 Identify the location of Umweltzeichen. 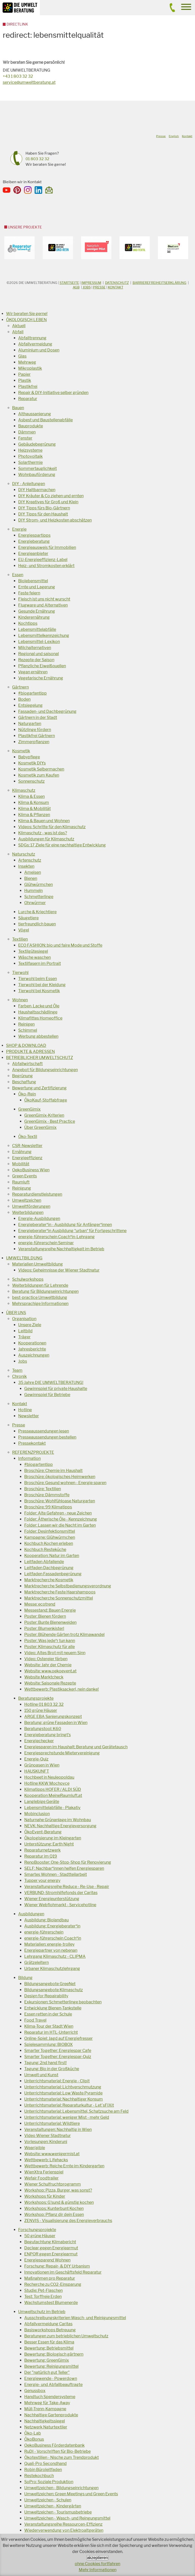
(26, 1200).